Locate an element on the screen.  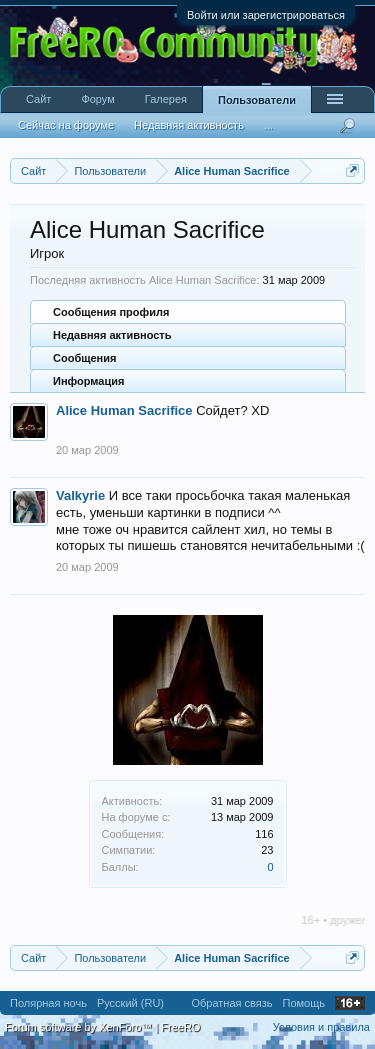
Alice Human Sacrifice is located at coordinates (124, 410).